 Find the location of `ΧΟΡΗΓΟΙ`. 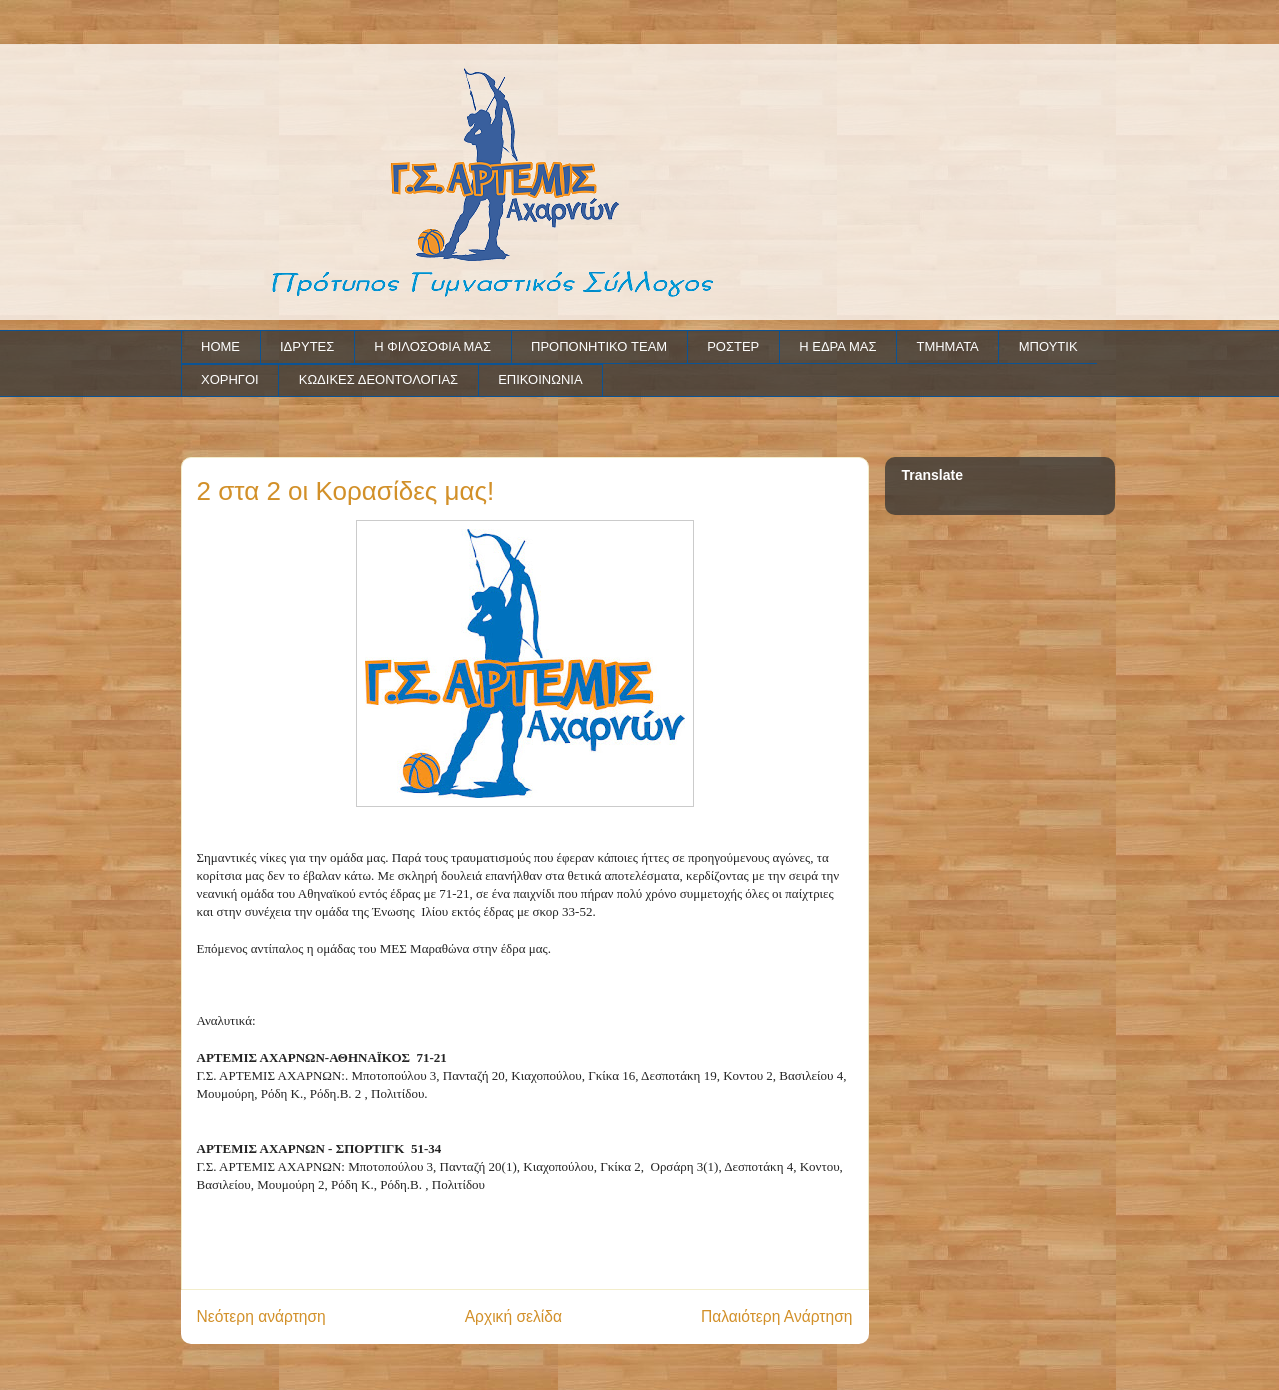

ΧΟΡΗΓΟΙ is located at coordinates (230, 379).